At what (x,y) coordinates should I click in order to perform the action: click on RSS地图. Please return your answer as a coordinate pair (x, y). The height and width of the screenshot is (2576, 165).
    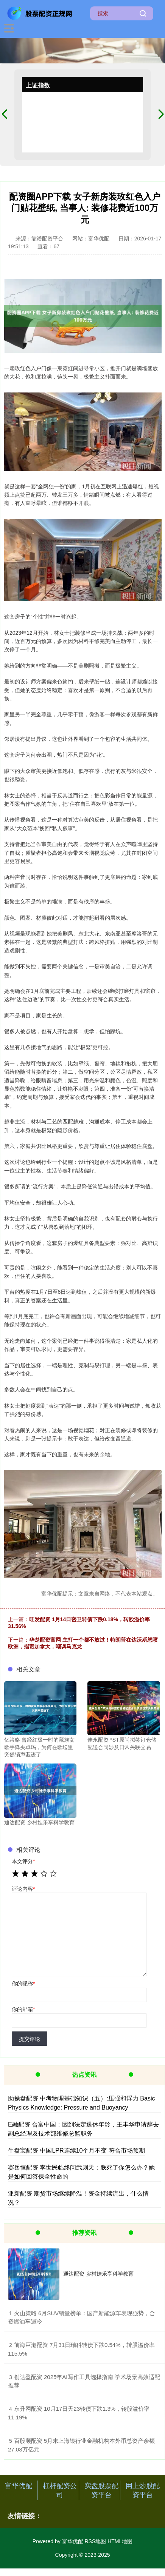
    Looking at the image, I should click on (95, 2541).